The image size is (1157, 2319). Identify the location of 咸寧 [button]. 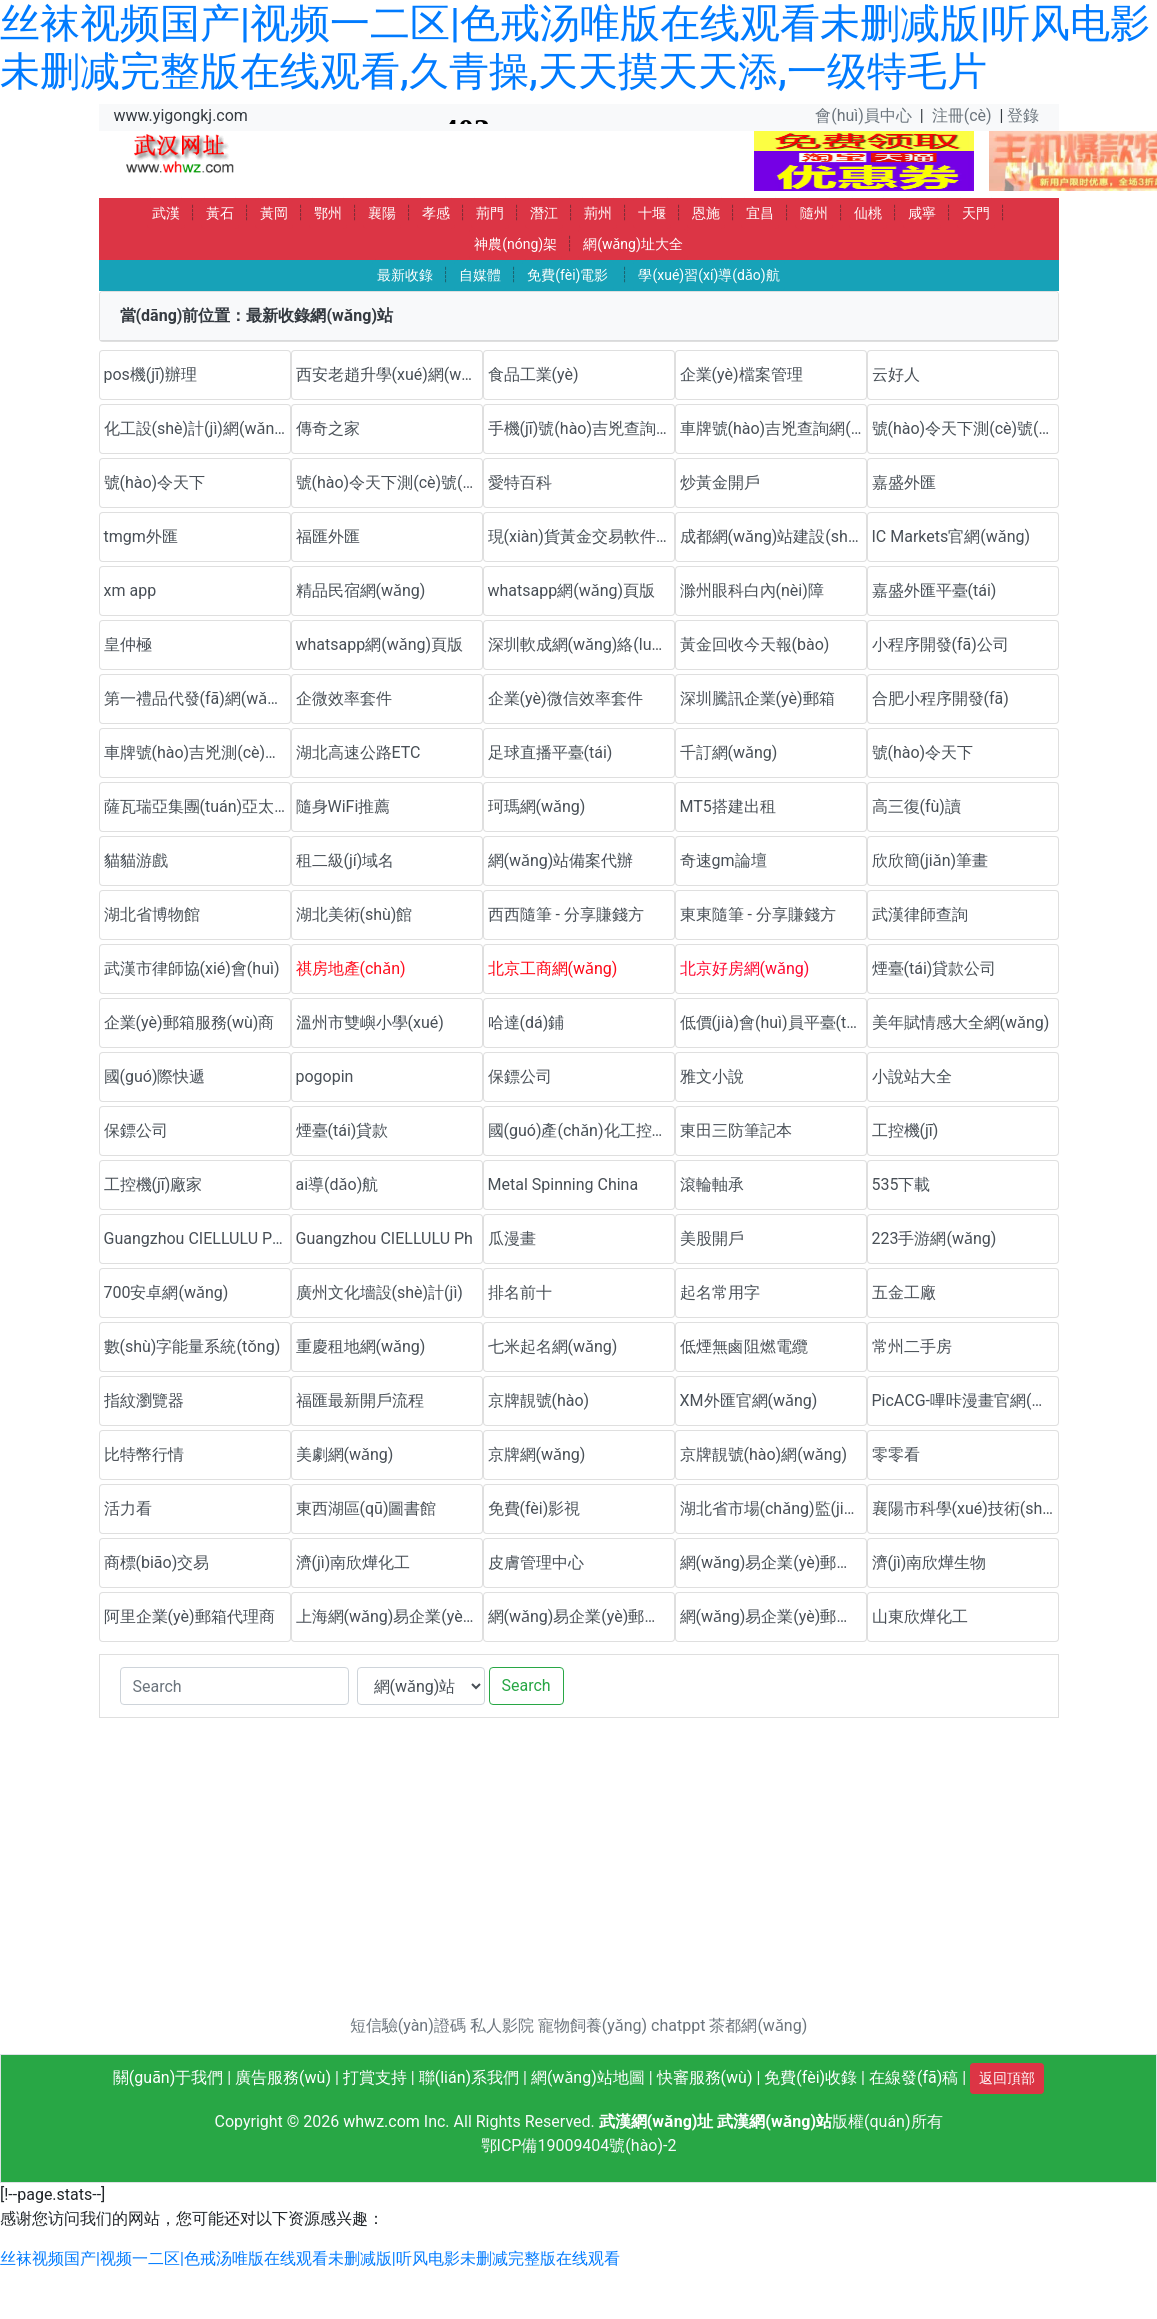
(922, 213).